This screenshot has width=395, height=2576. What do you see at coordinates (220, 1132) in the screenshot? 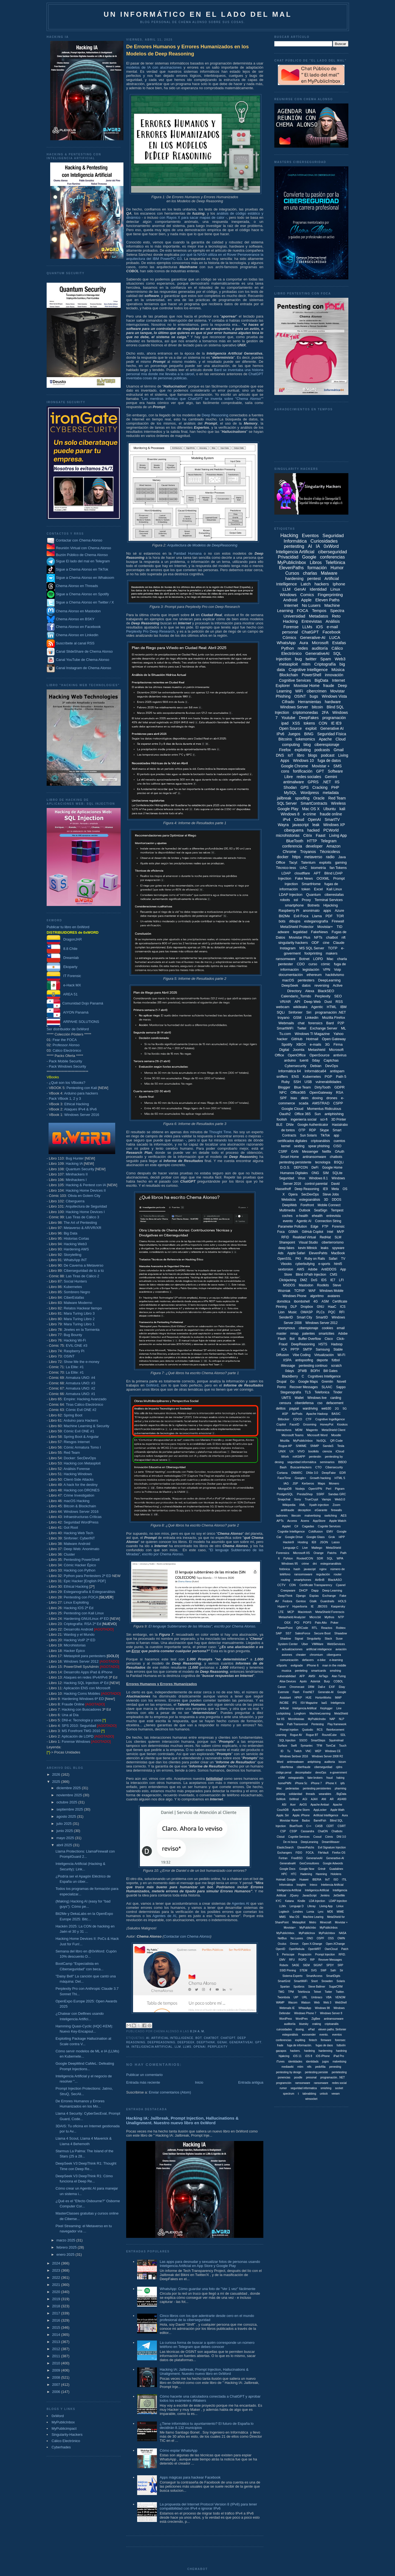
I see `Thought Time` at bounding box center [220, 1132].